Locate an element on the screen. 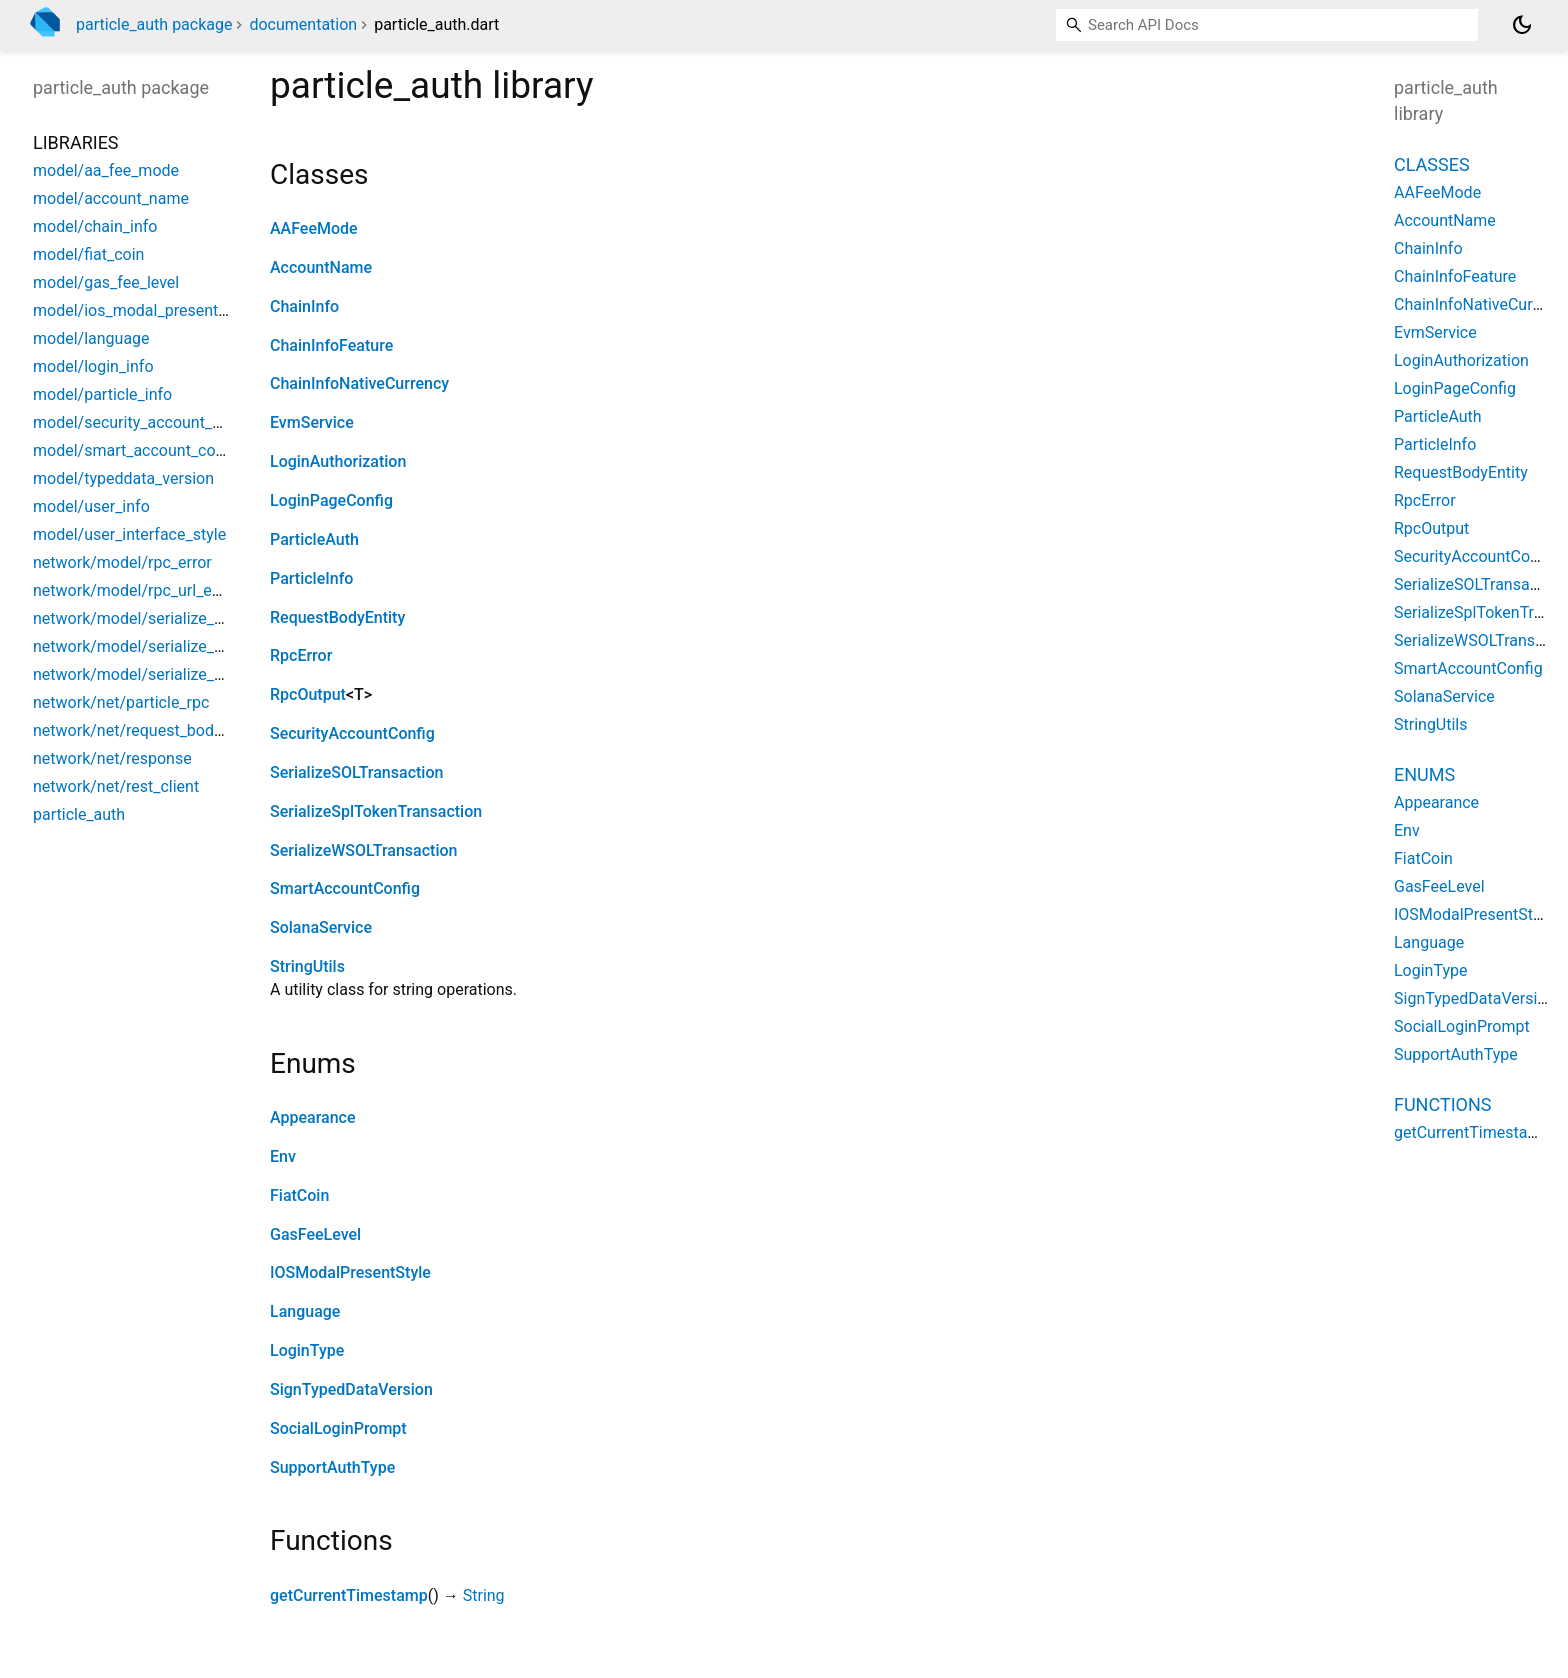  Env is located at coordinates (283, 1156).